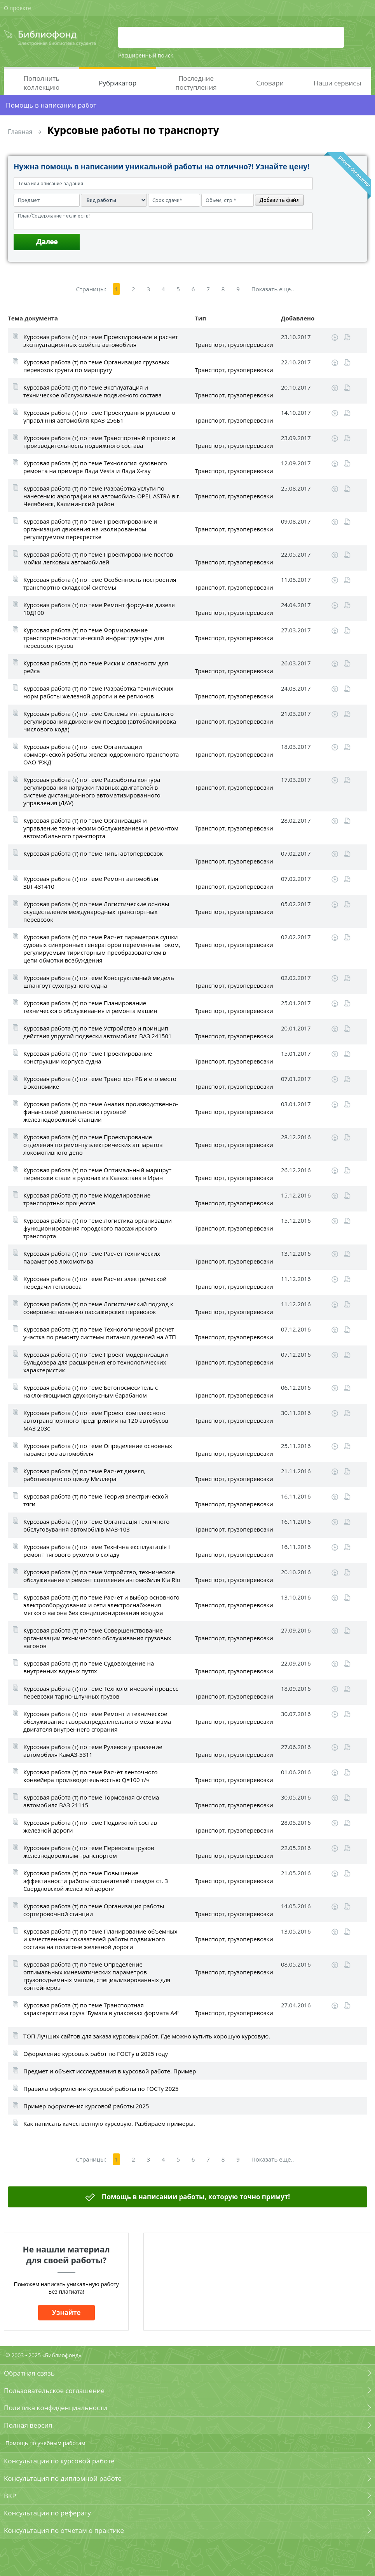 Image resolution: width=375 pixels, height=2576 pixels. I want to click on Курсовая работа (т) по теме Системы интервального регулирования движением поездов (автоблокировка числового кода), so click(99, 721).